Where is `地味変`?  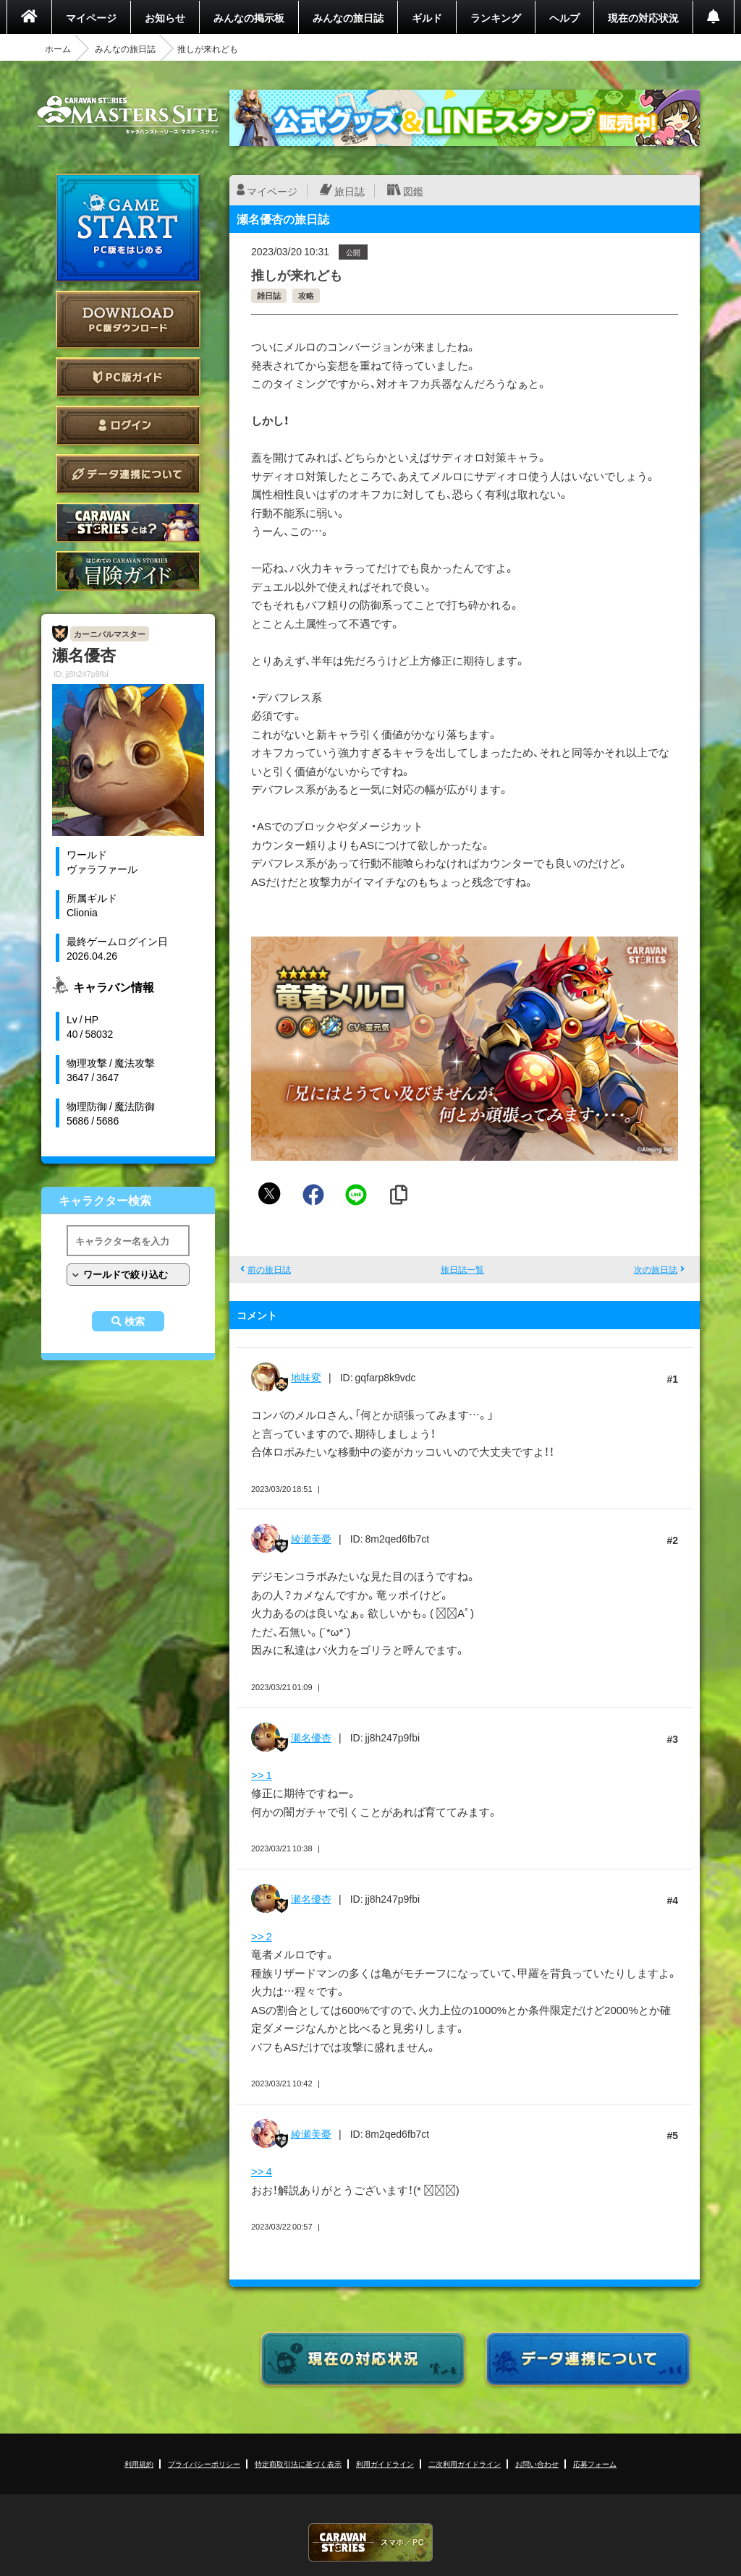
地味変 is located at coordinates (306, 1377).